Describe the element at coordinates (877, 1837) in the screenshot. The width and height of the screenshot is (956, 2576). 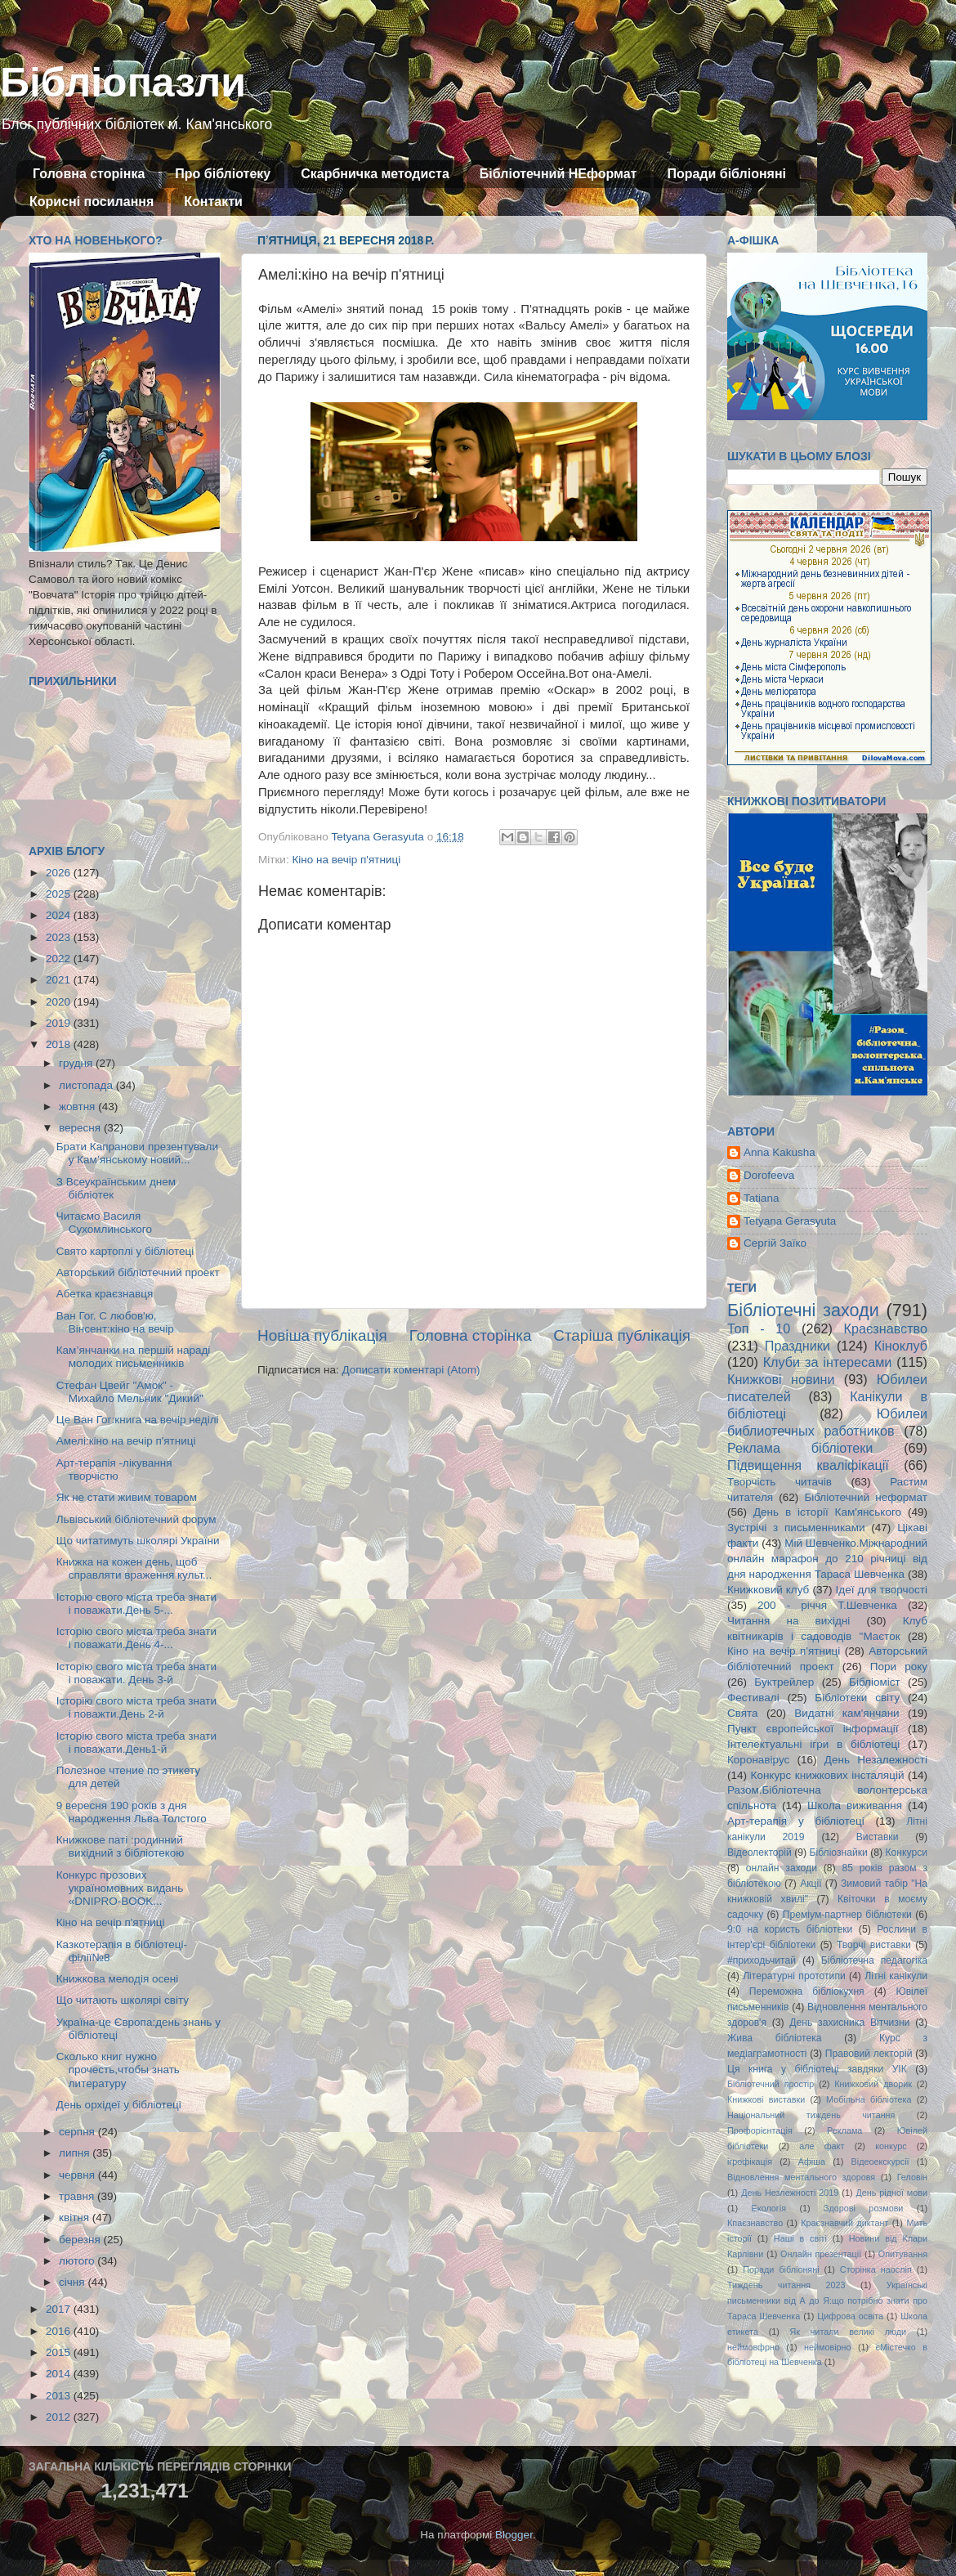
I see `Виставки` at that location.